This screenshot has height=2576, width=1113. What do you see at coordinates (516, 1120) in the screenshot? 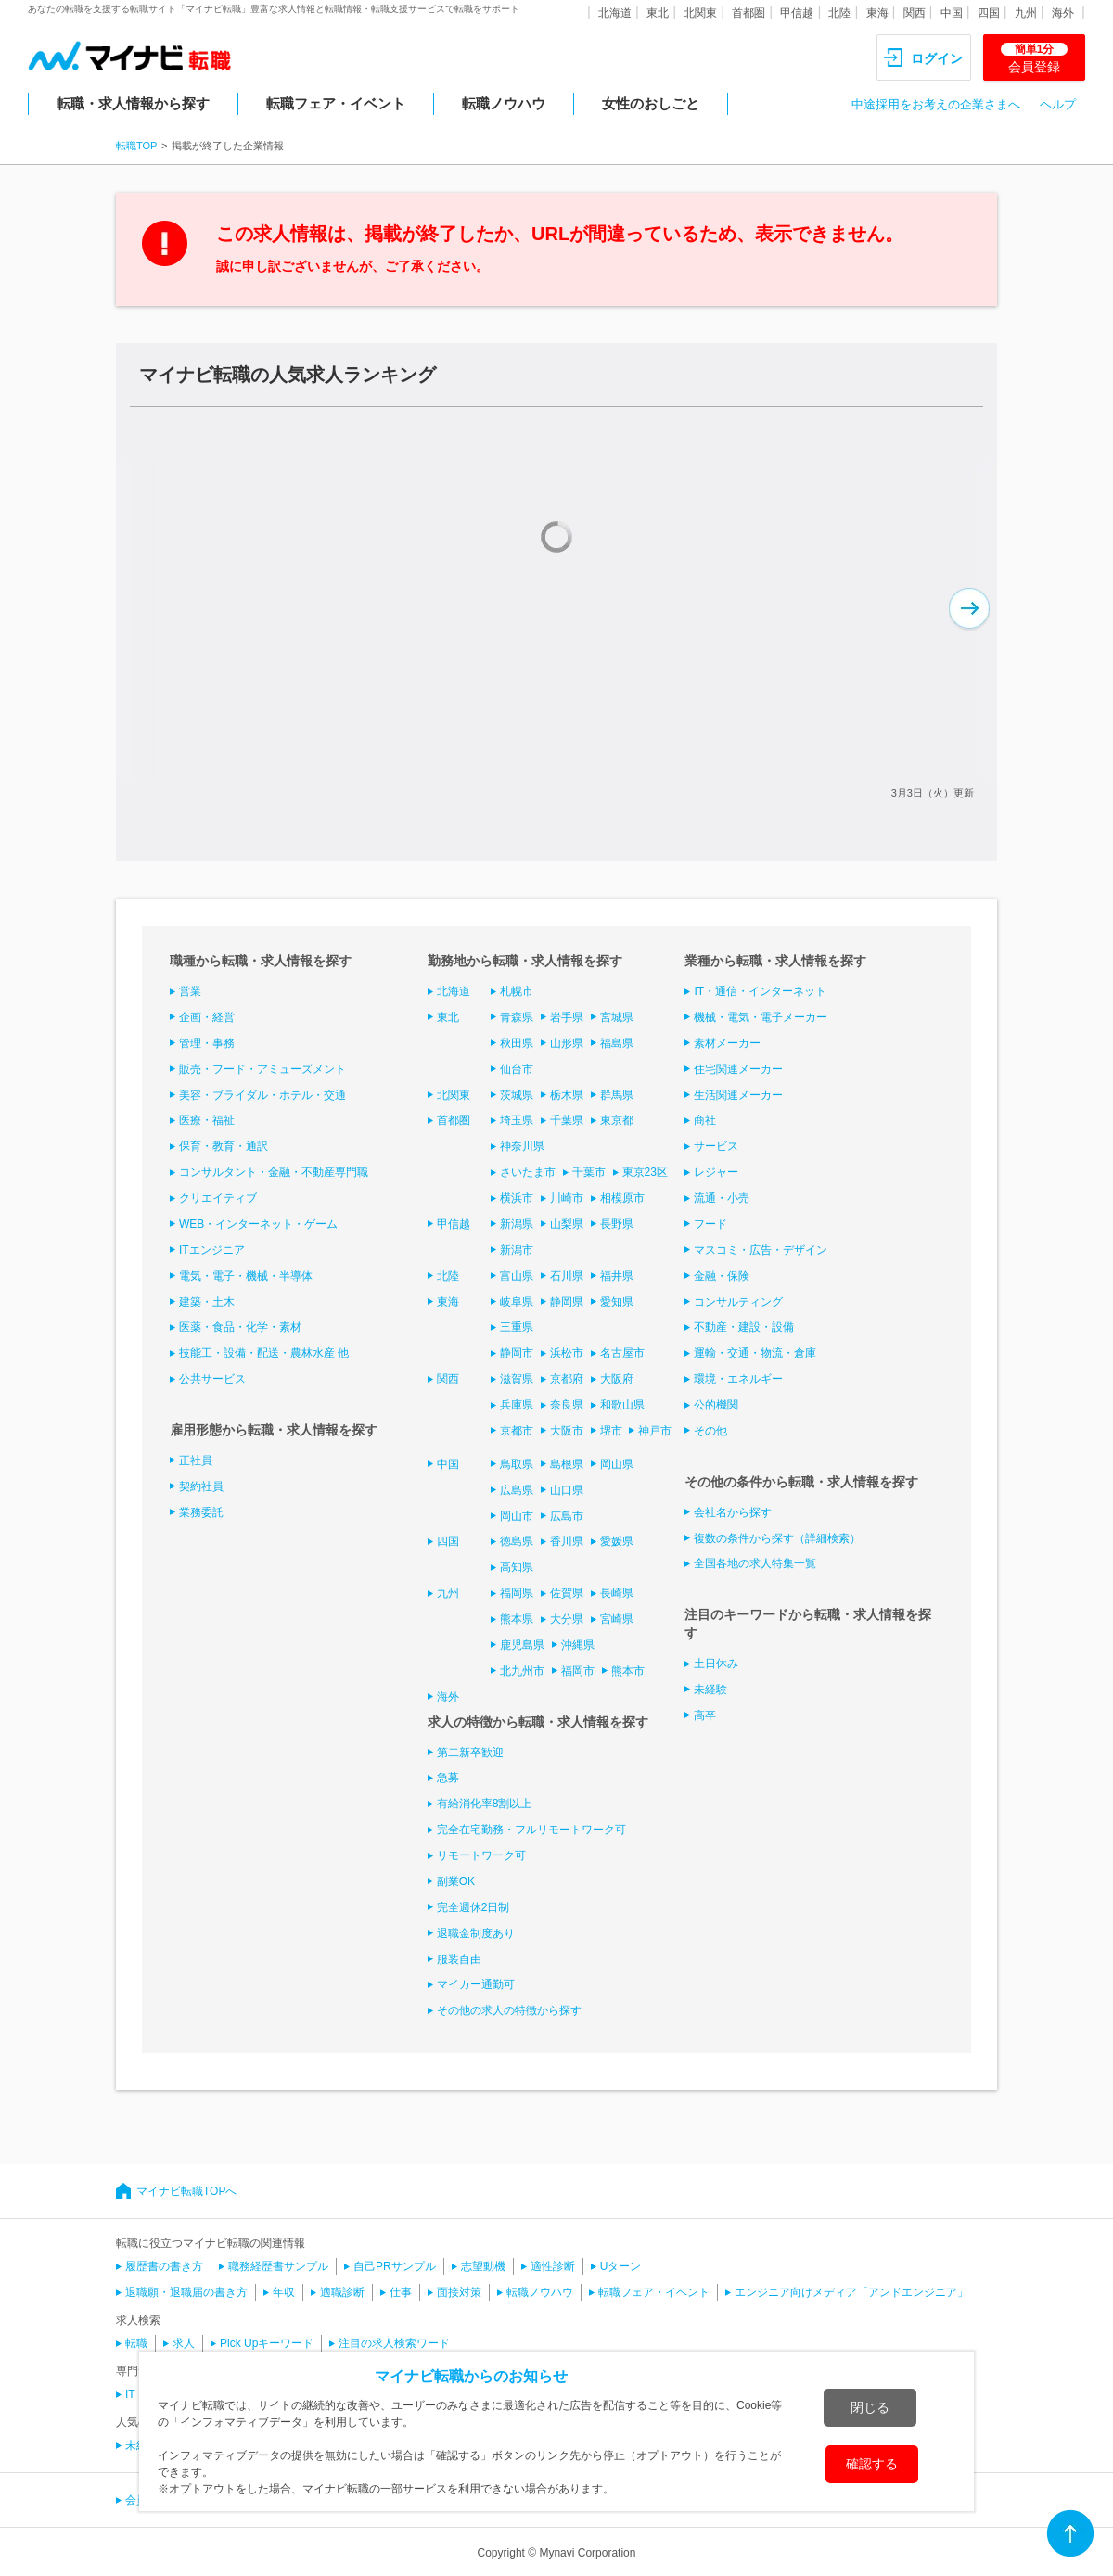
I see `埼玉県` at bounding box center [516, 1120].